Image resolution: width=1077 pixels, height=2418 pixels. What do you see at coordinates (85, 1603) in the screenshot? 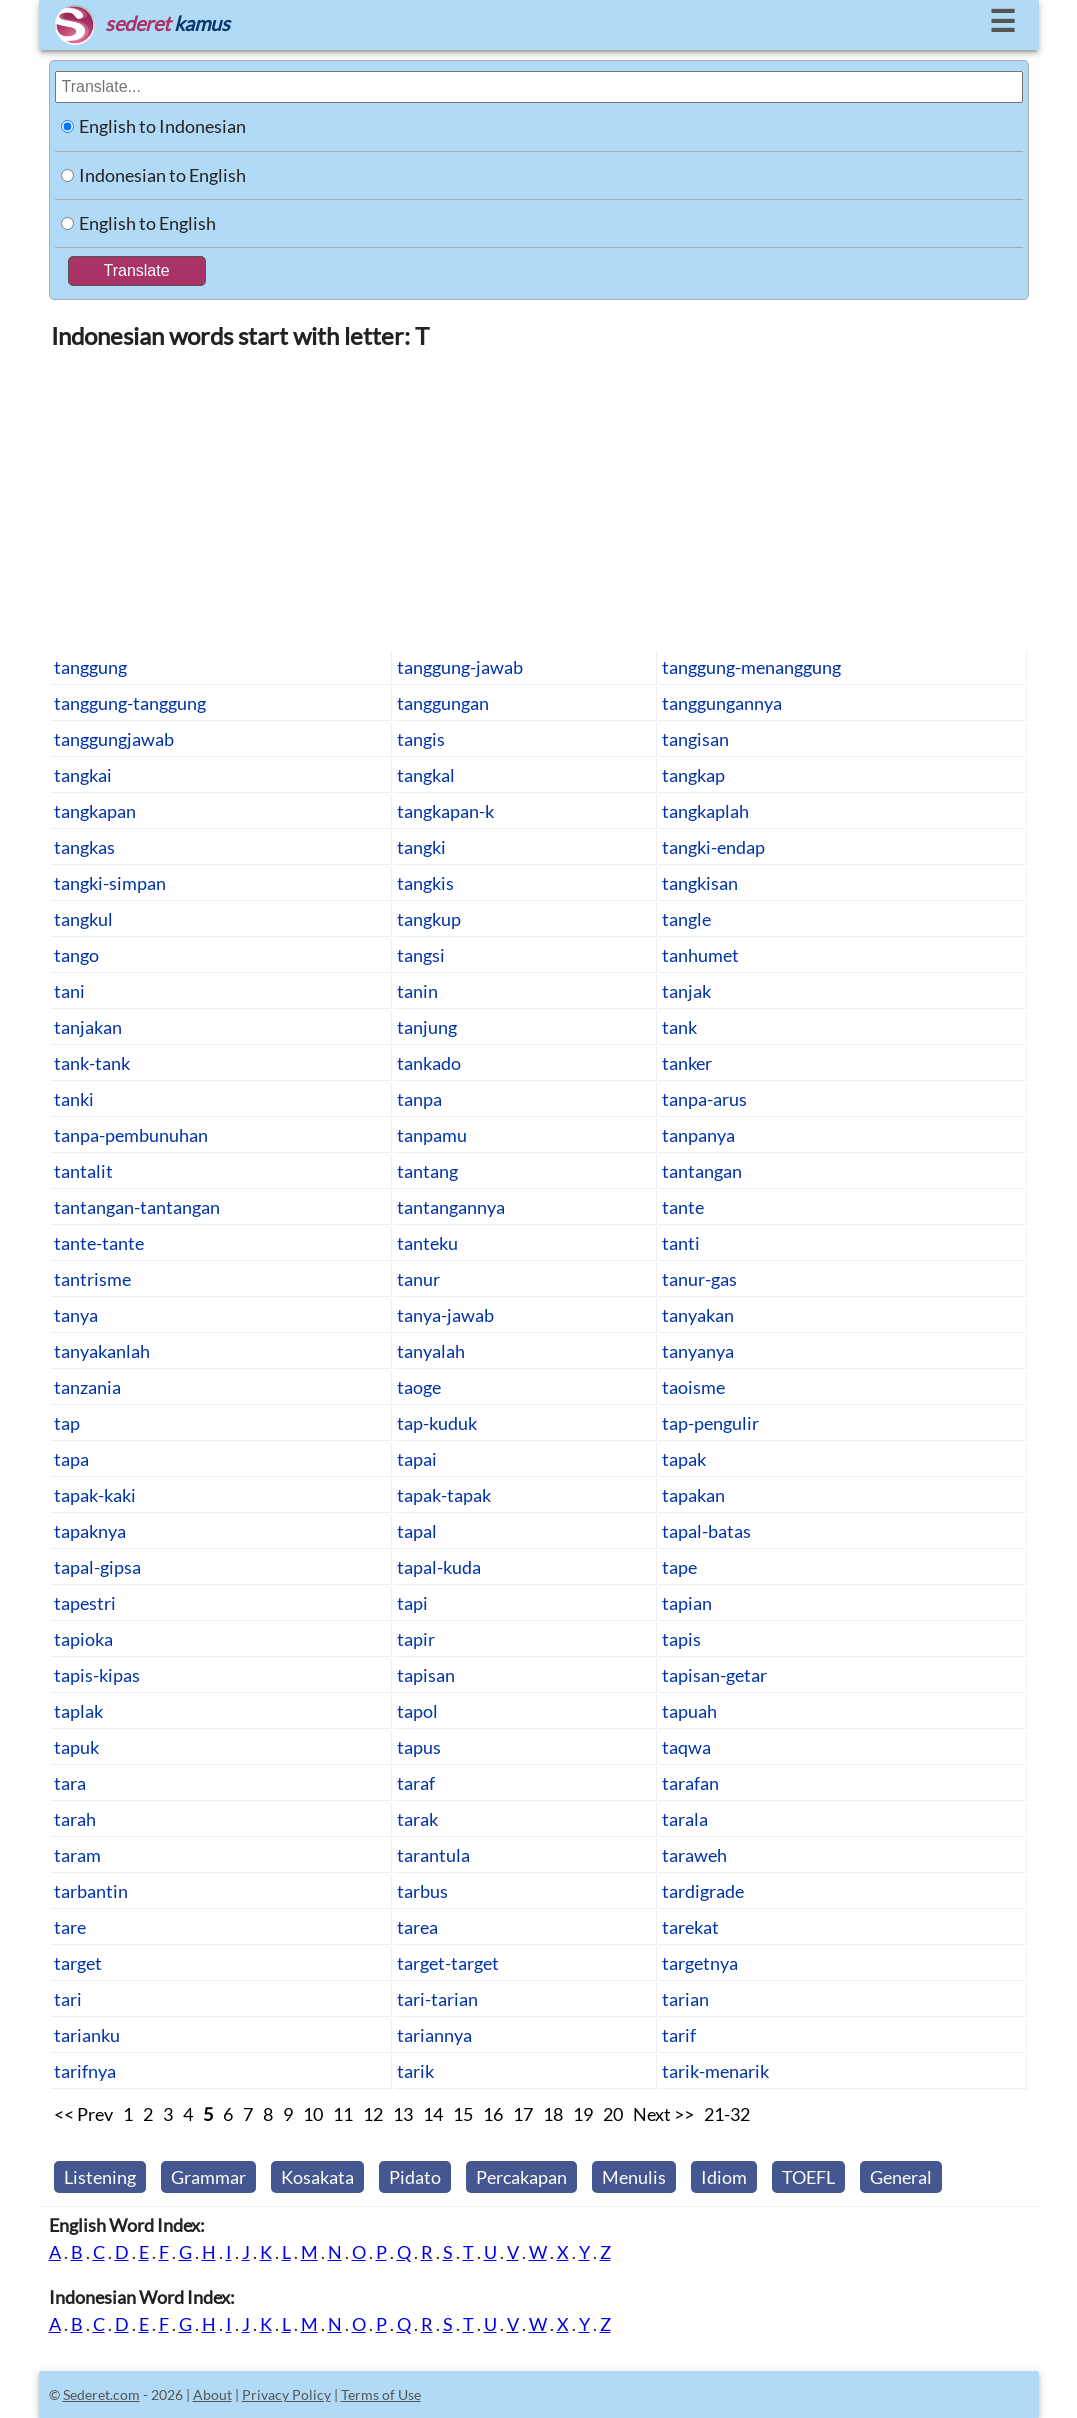
I see `tapestri` at bounding box center [85, 1603].